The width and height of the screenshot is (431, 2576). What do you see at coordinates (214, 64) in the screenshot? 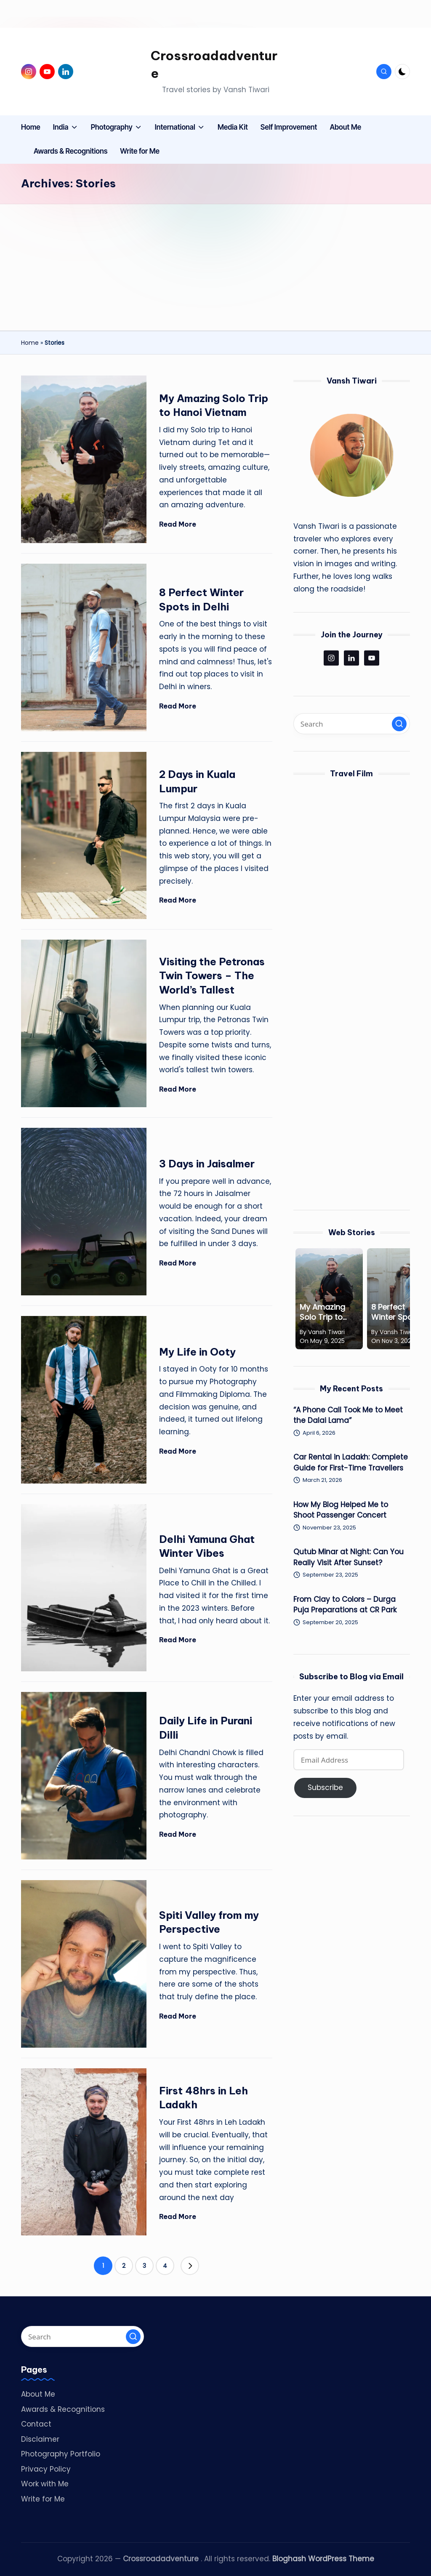
I see `Crossroadadventure` at bounding box center [214, 64].